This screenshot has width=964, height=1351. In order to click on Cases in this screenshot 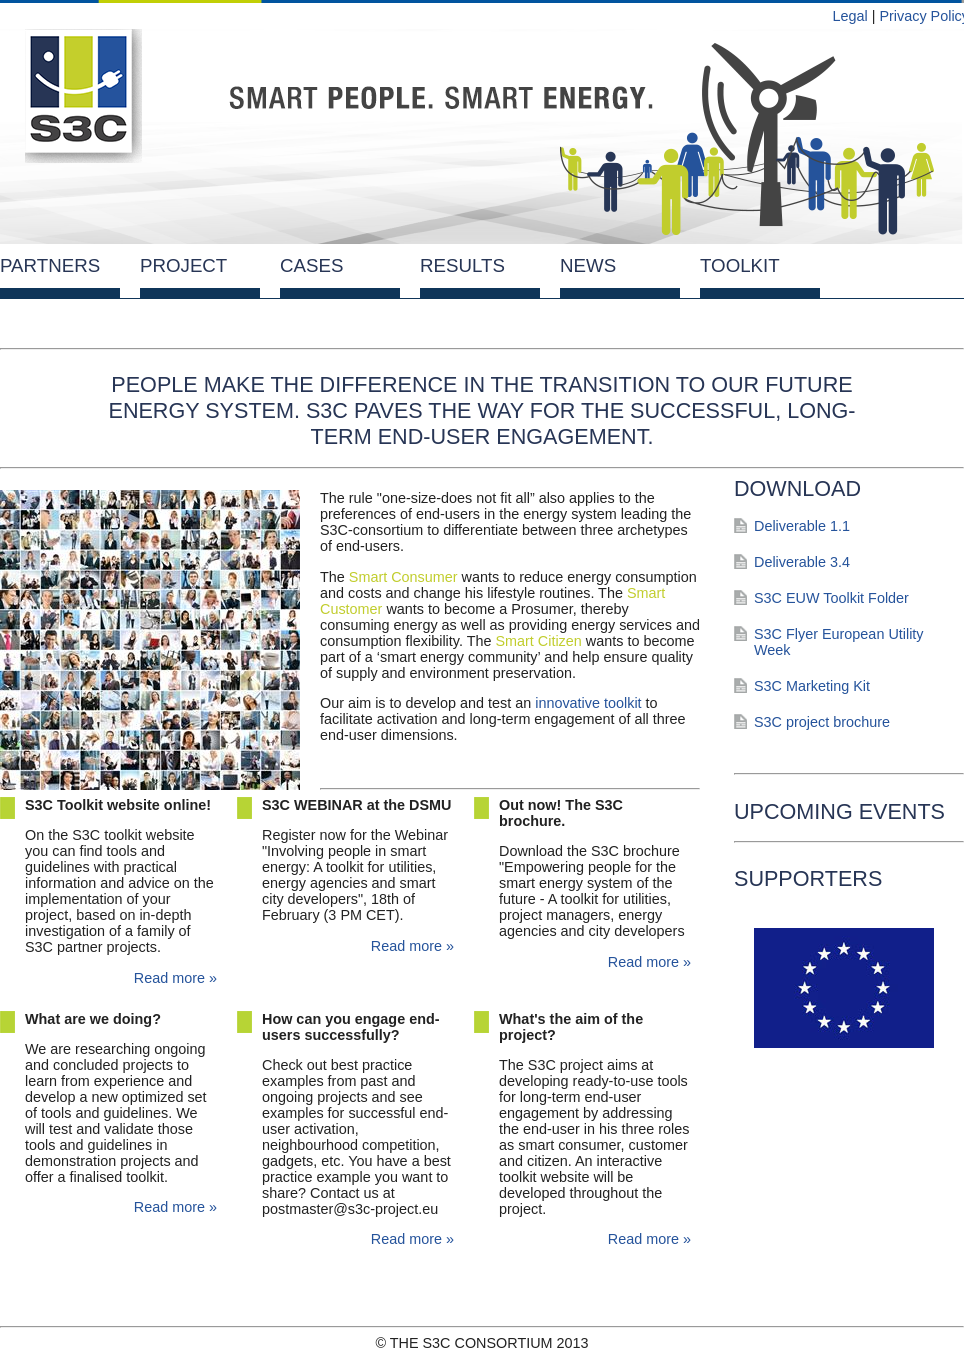, I will do `click(311, 265)`.